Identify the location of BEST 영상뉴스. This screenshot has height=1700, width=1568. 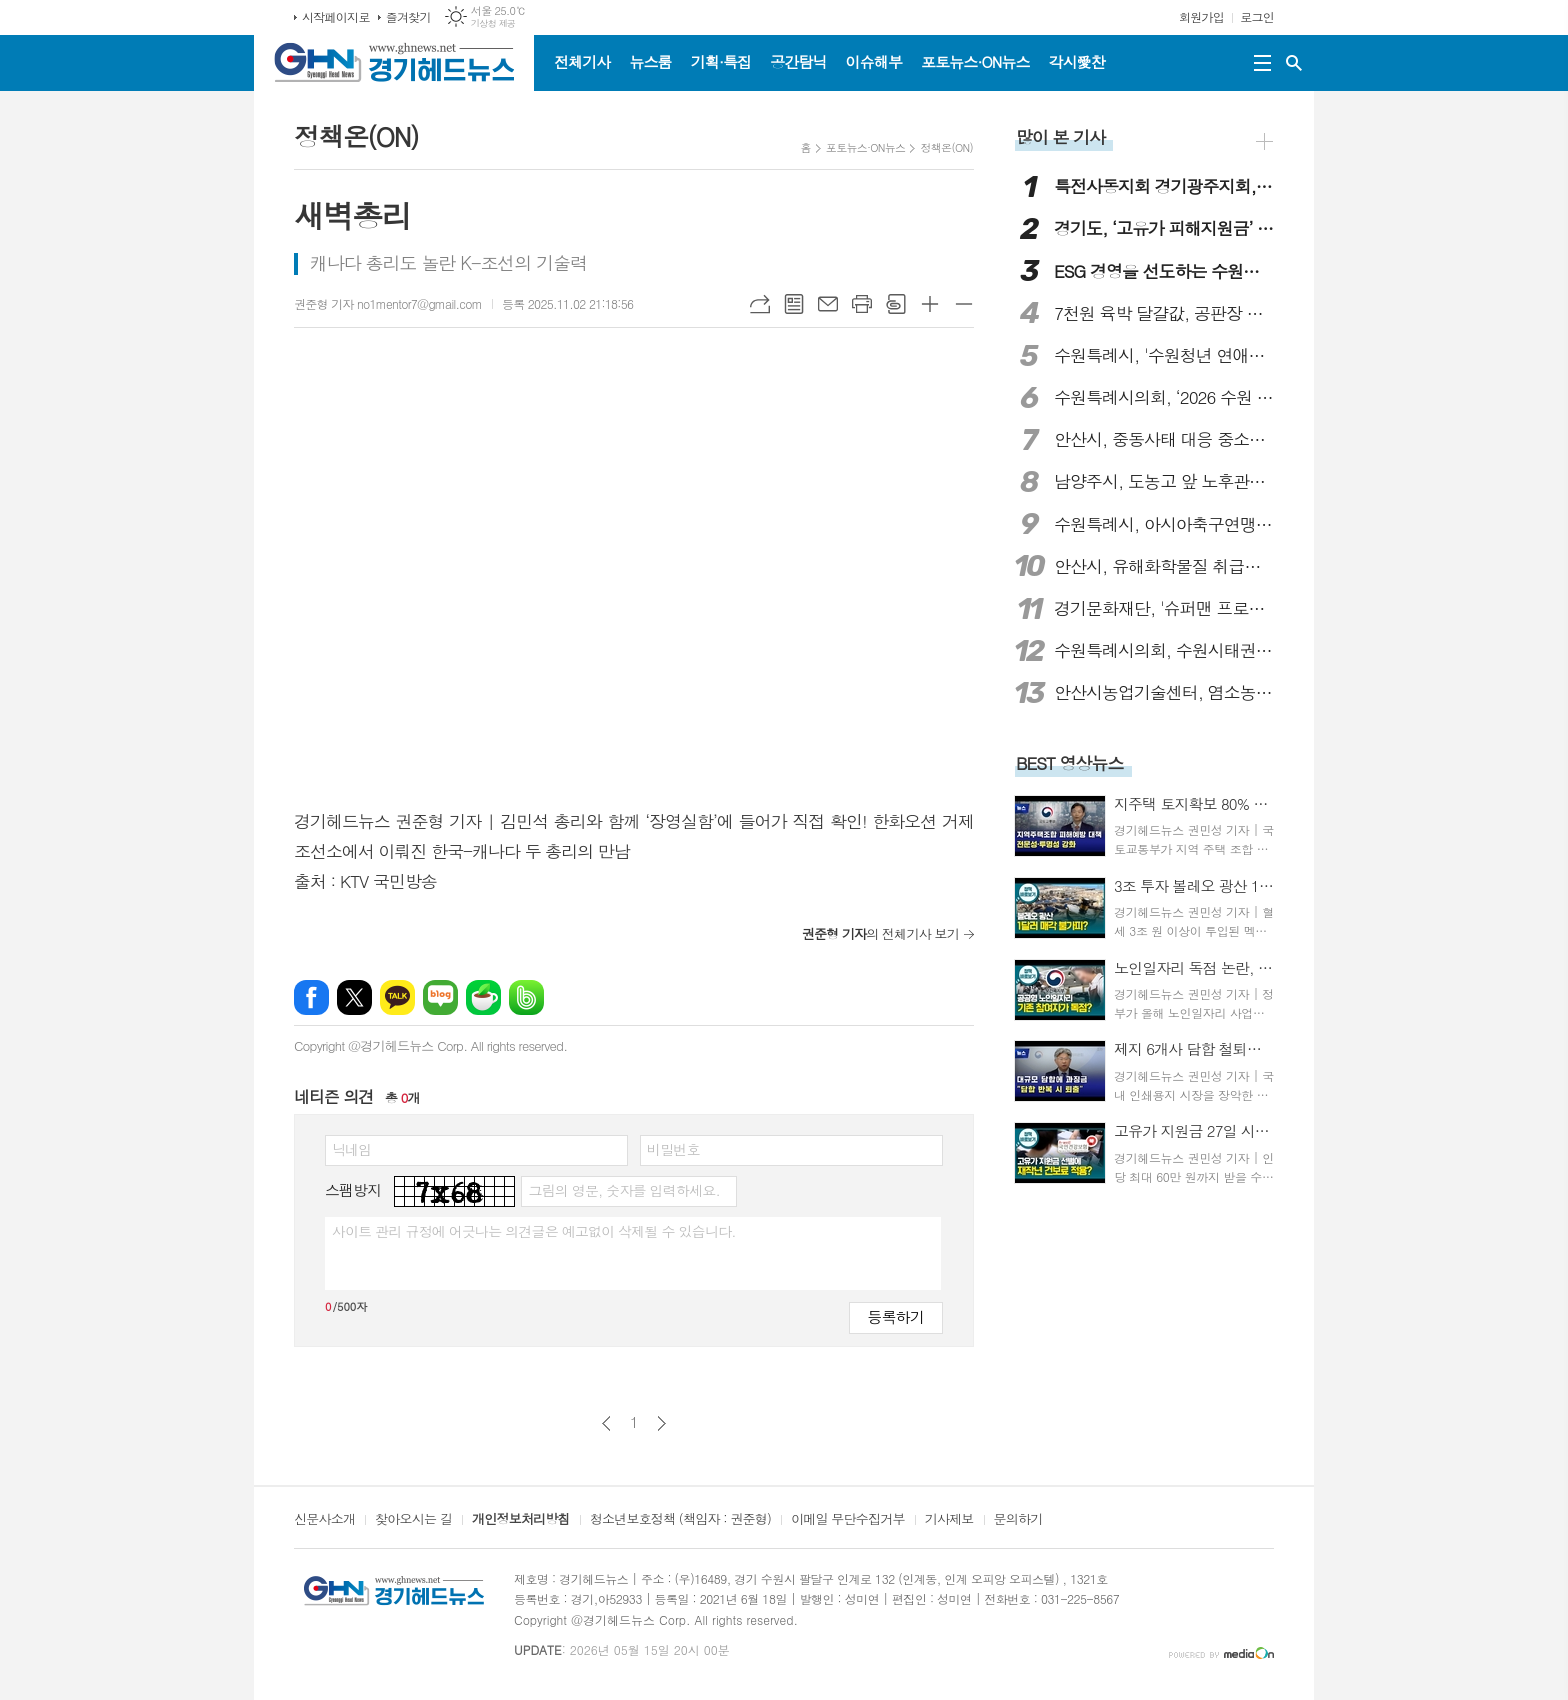
(1070, 763).